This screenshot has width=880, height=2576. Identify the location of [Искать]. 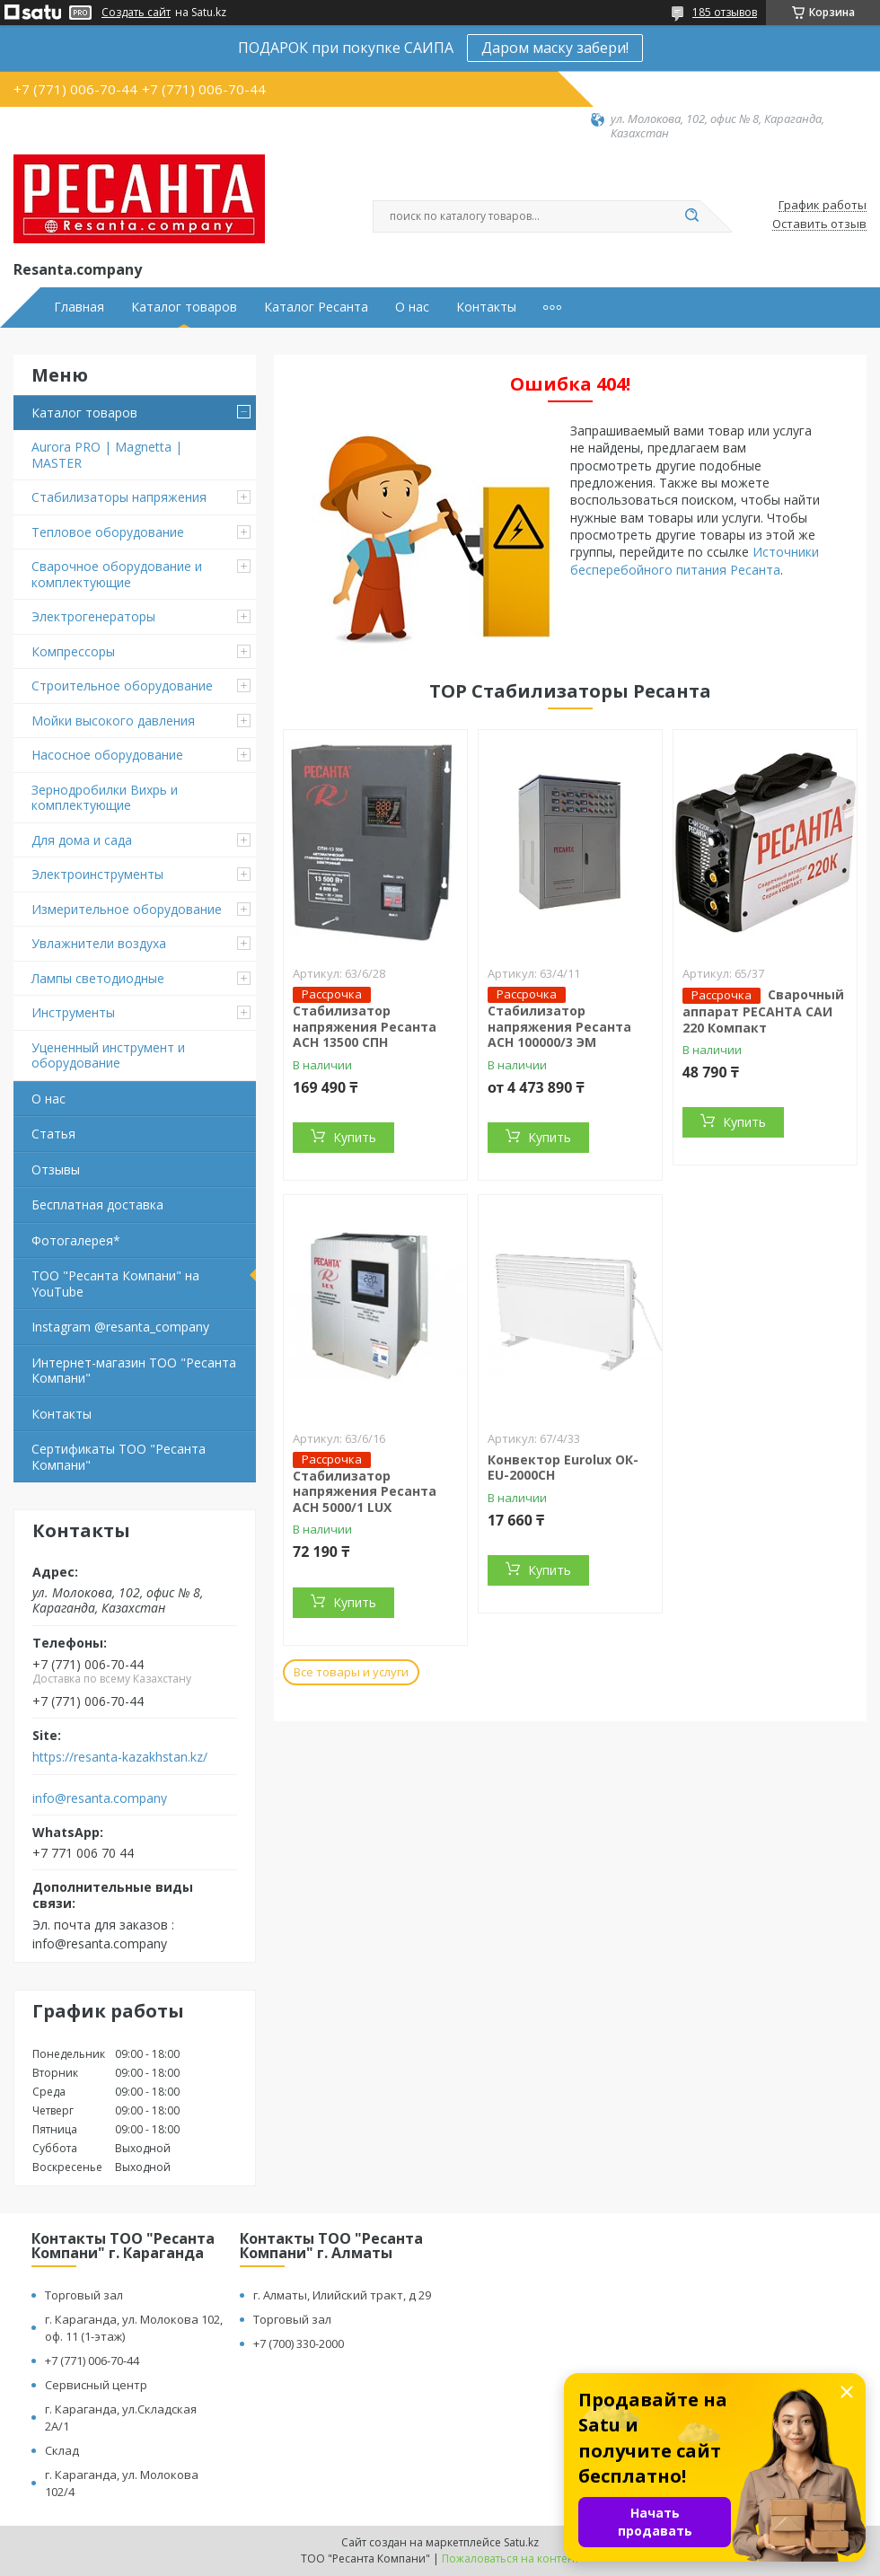
(691, 216).